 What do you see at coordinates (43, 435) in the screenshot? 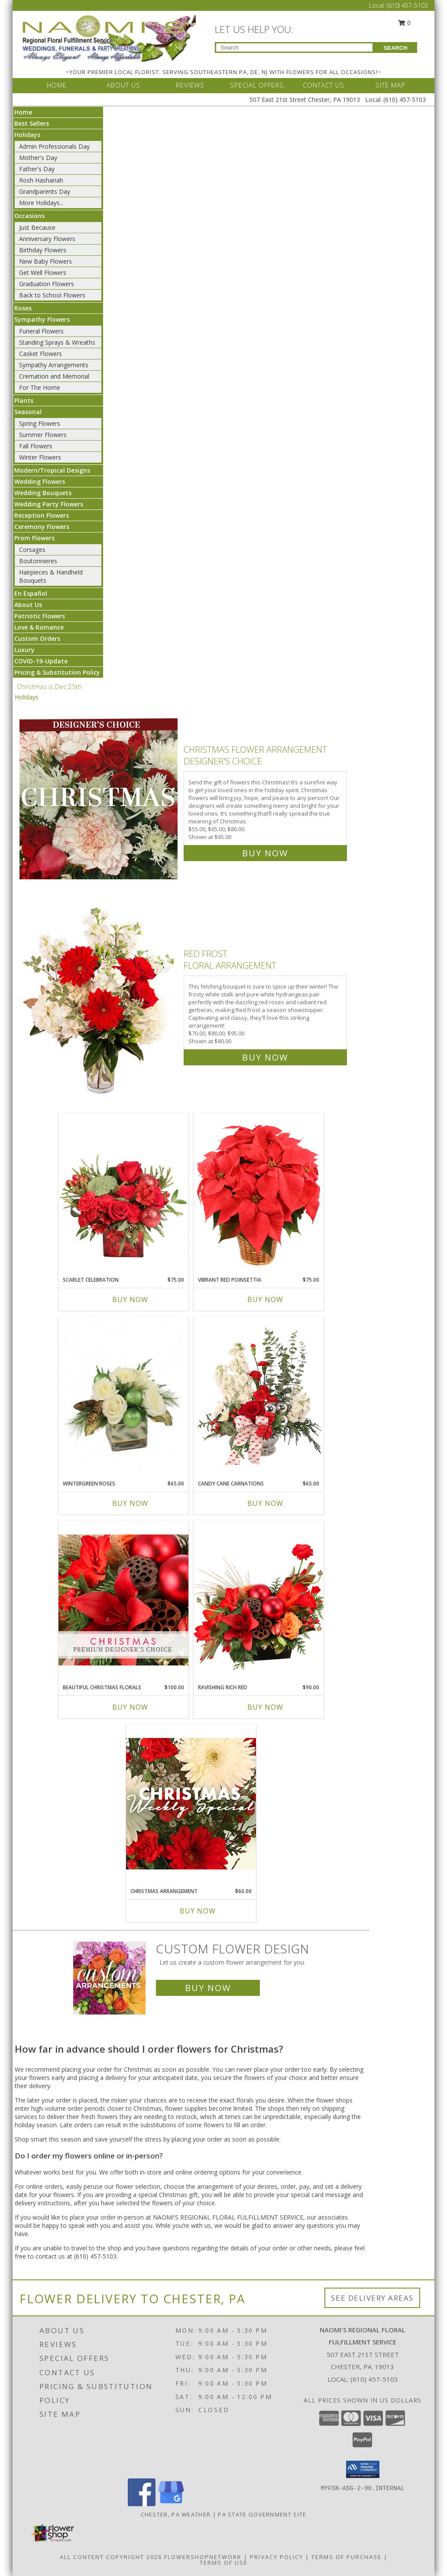
I see `Summer Flowers` at bounding box center [43, 435].